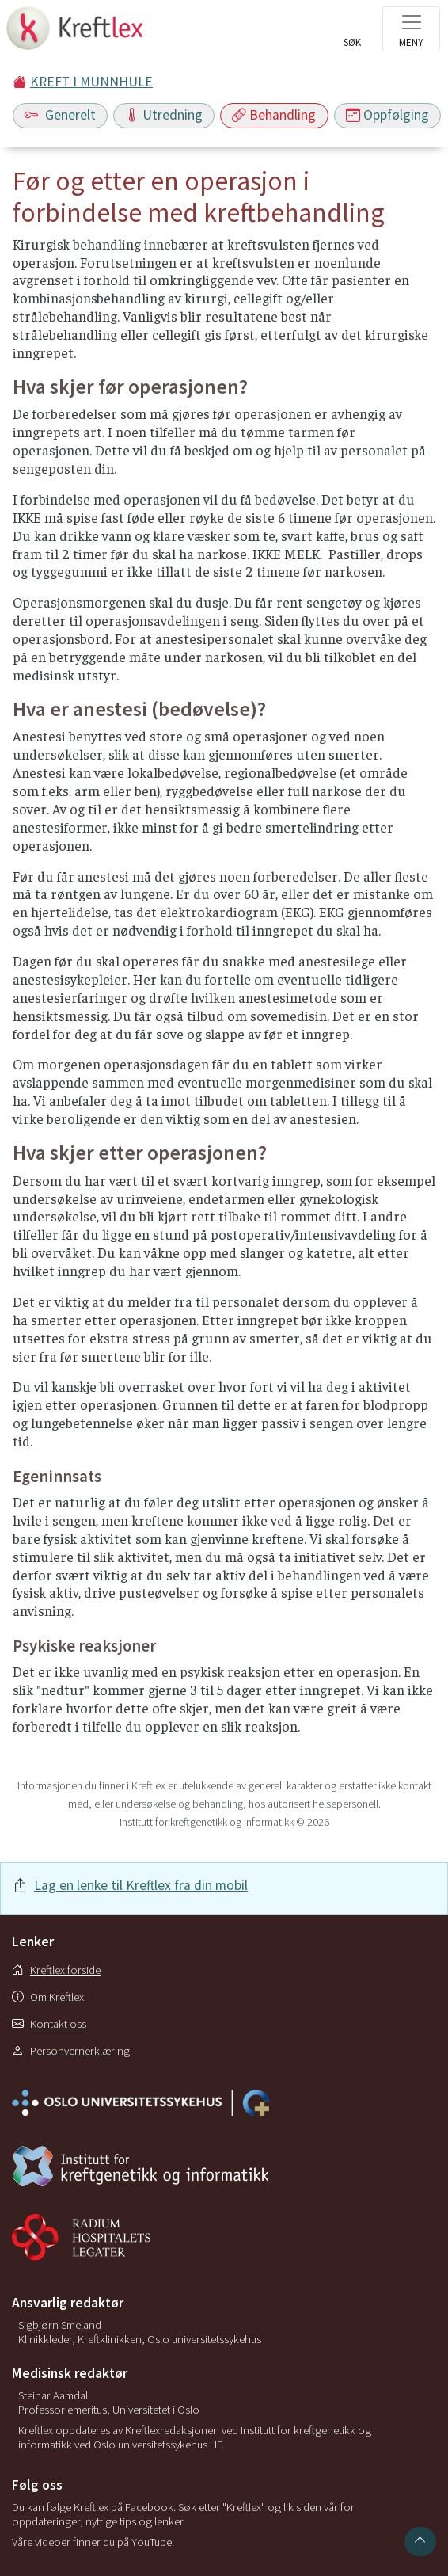 The height and width of the screenshot is (2576, 448). I want to click on Kontakt oss, so click(49, 2024).